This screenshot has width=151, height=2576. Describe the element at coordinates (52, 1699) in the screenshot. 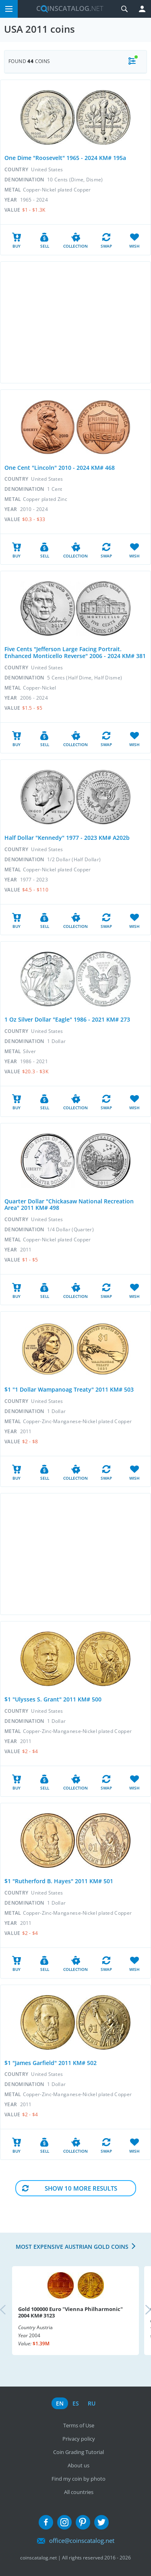

I see `$1 "Ulysses S. Grant" 2011 KM# 500` at that location.